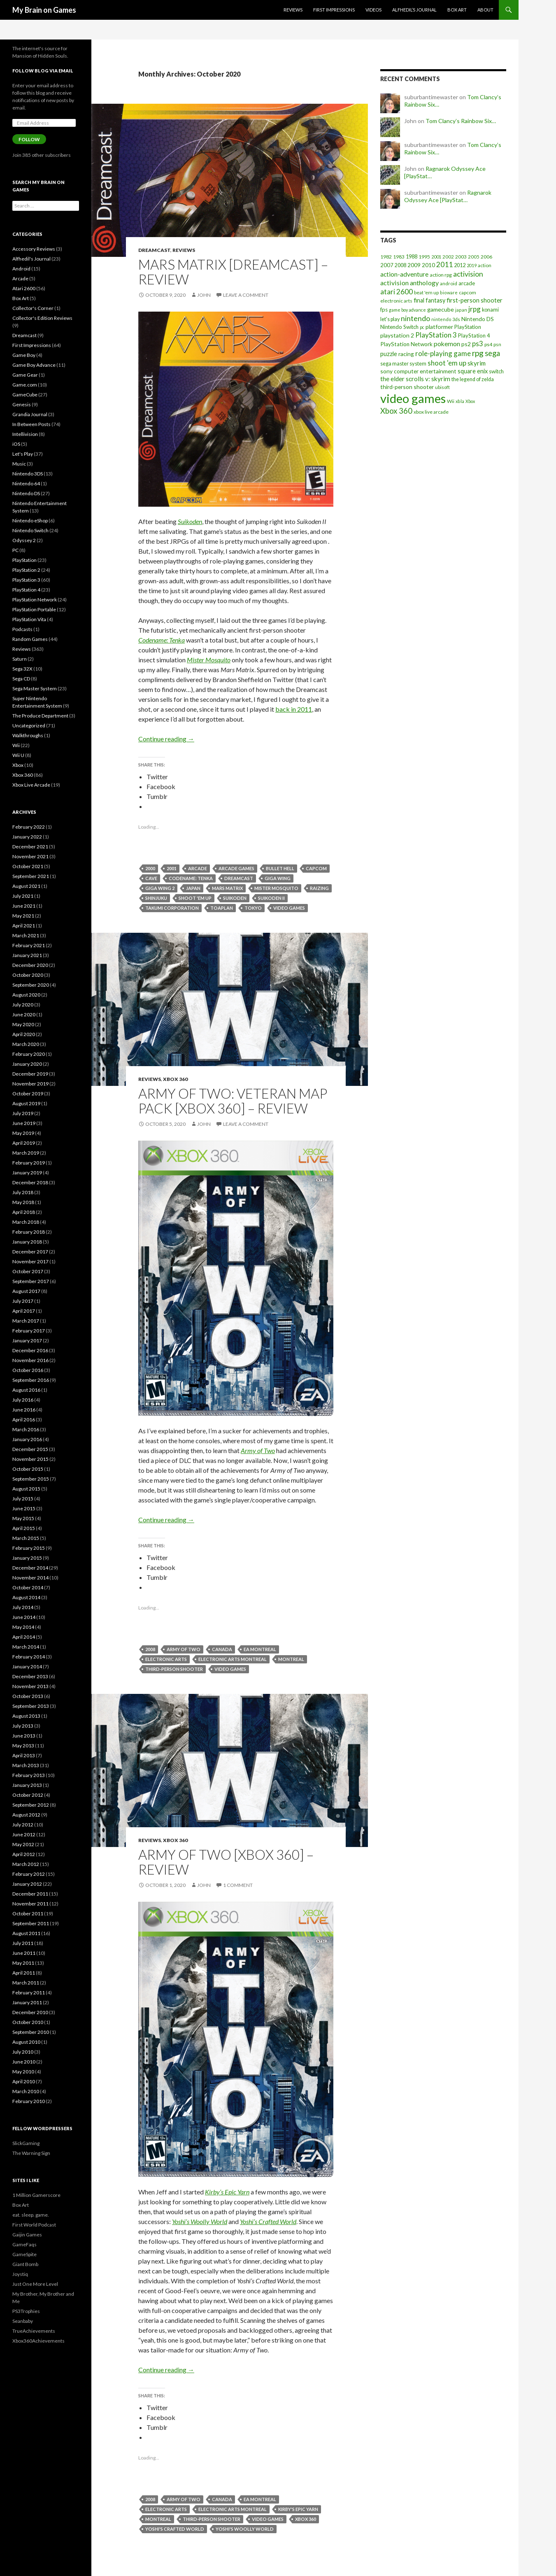  What do you see at coordinates (23, 1311) in the screenshot?
I see `April 2017` at bounding box center [23, 1311].